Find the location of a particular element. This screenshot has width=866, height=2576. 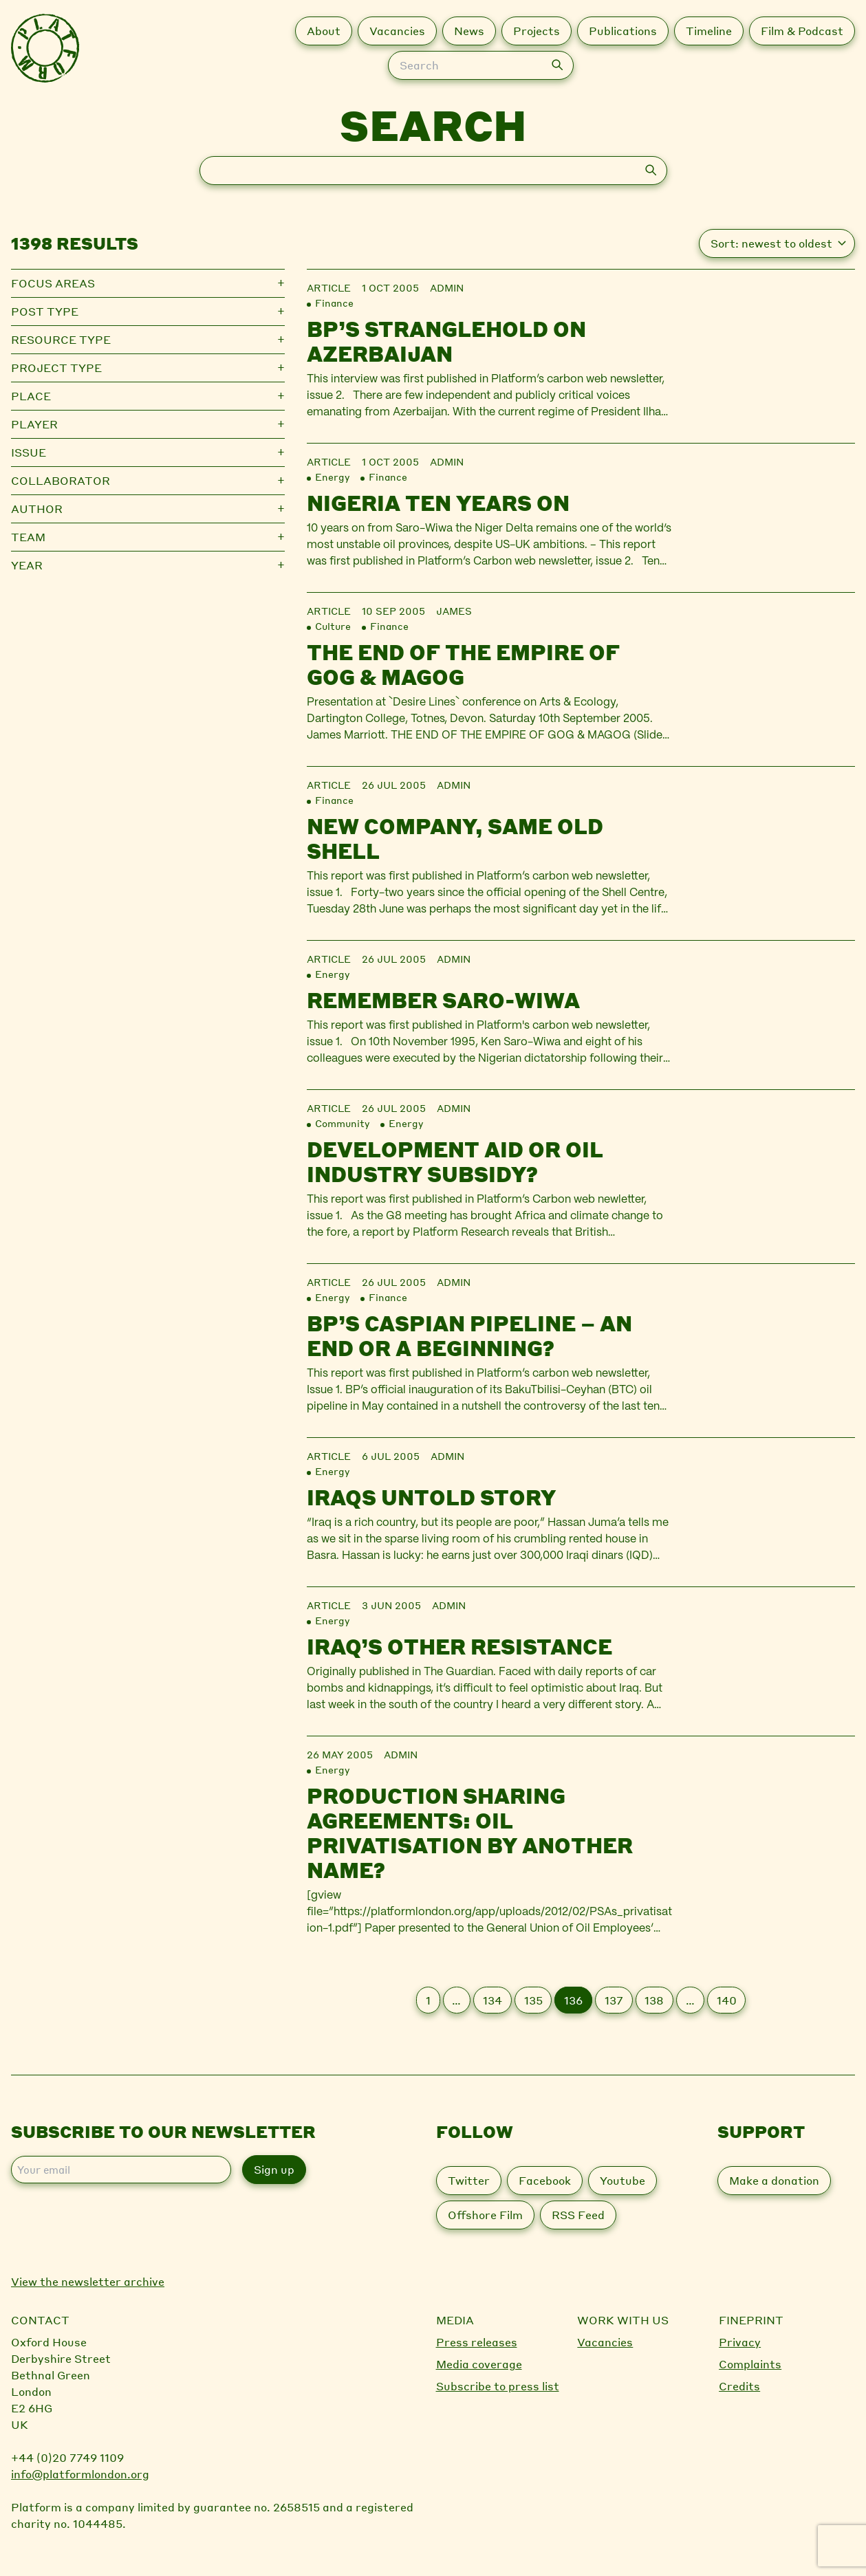

Vacancies is located at coordinates (605, 2342).